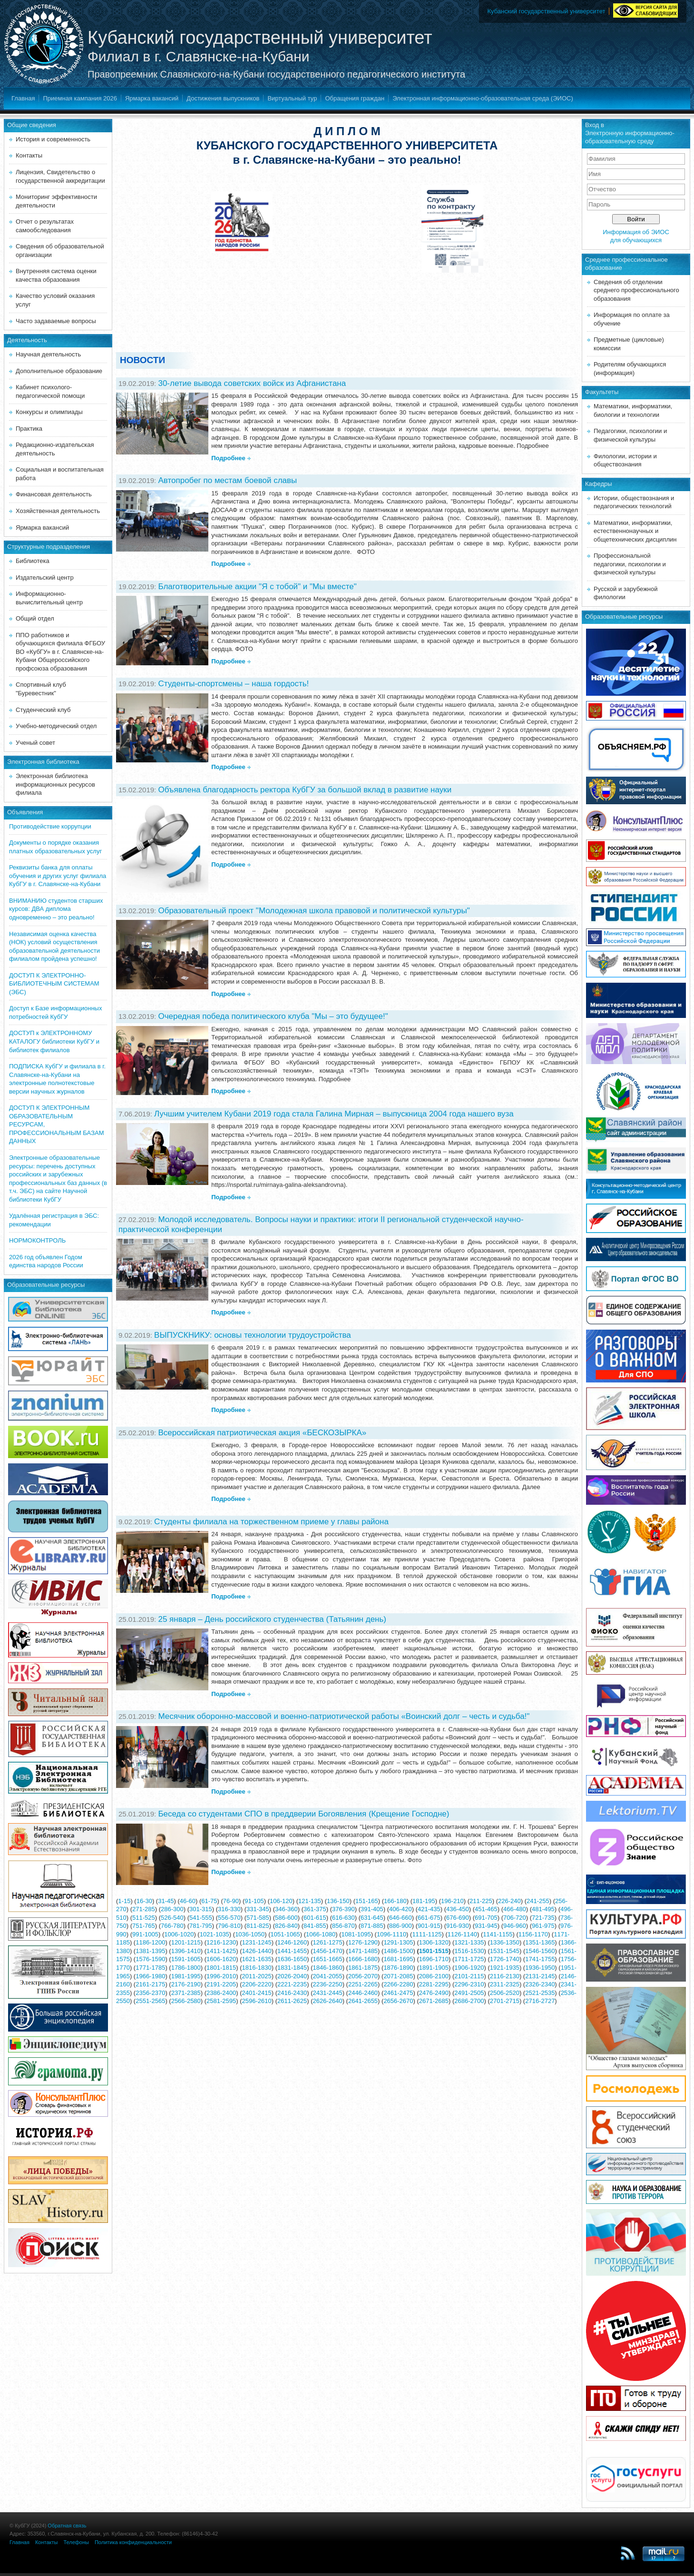 The height and width of the screenshot is (2576, 694). Describe the element at coordinates (257, 1950) in the screenshot. I see `1426-1440` at that location.